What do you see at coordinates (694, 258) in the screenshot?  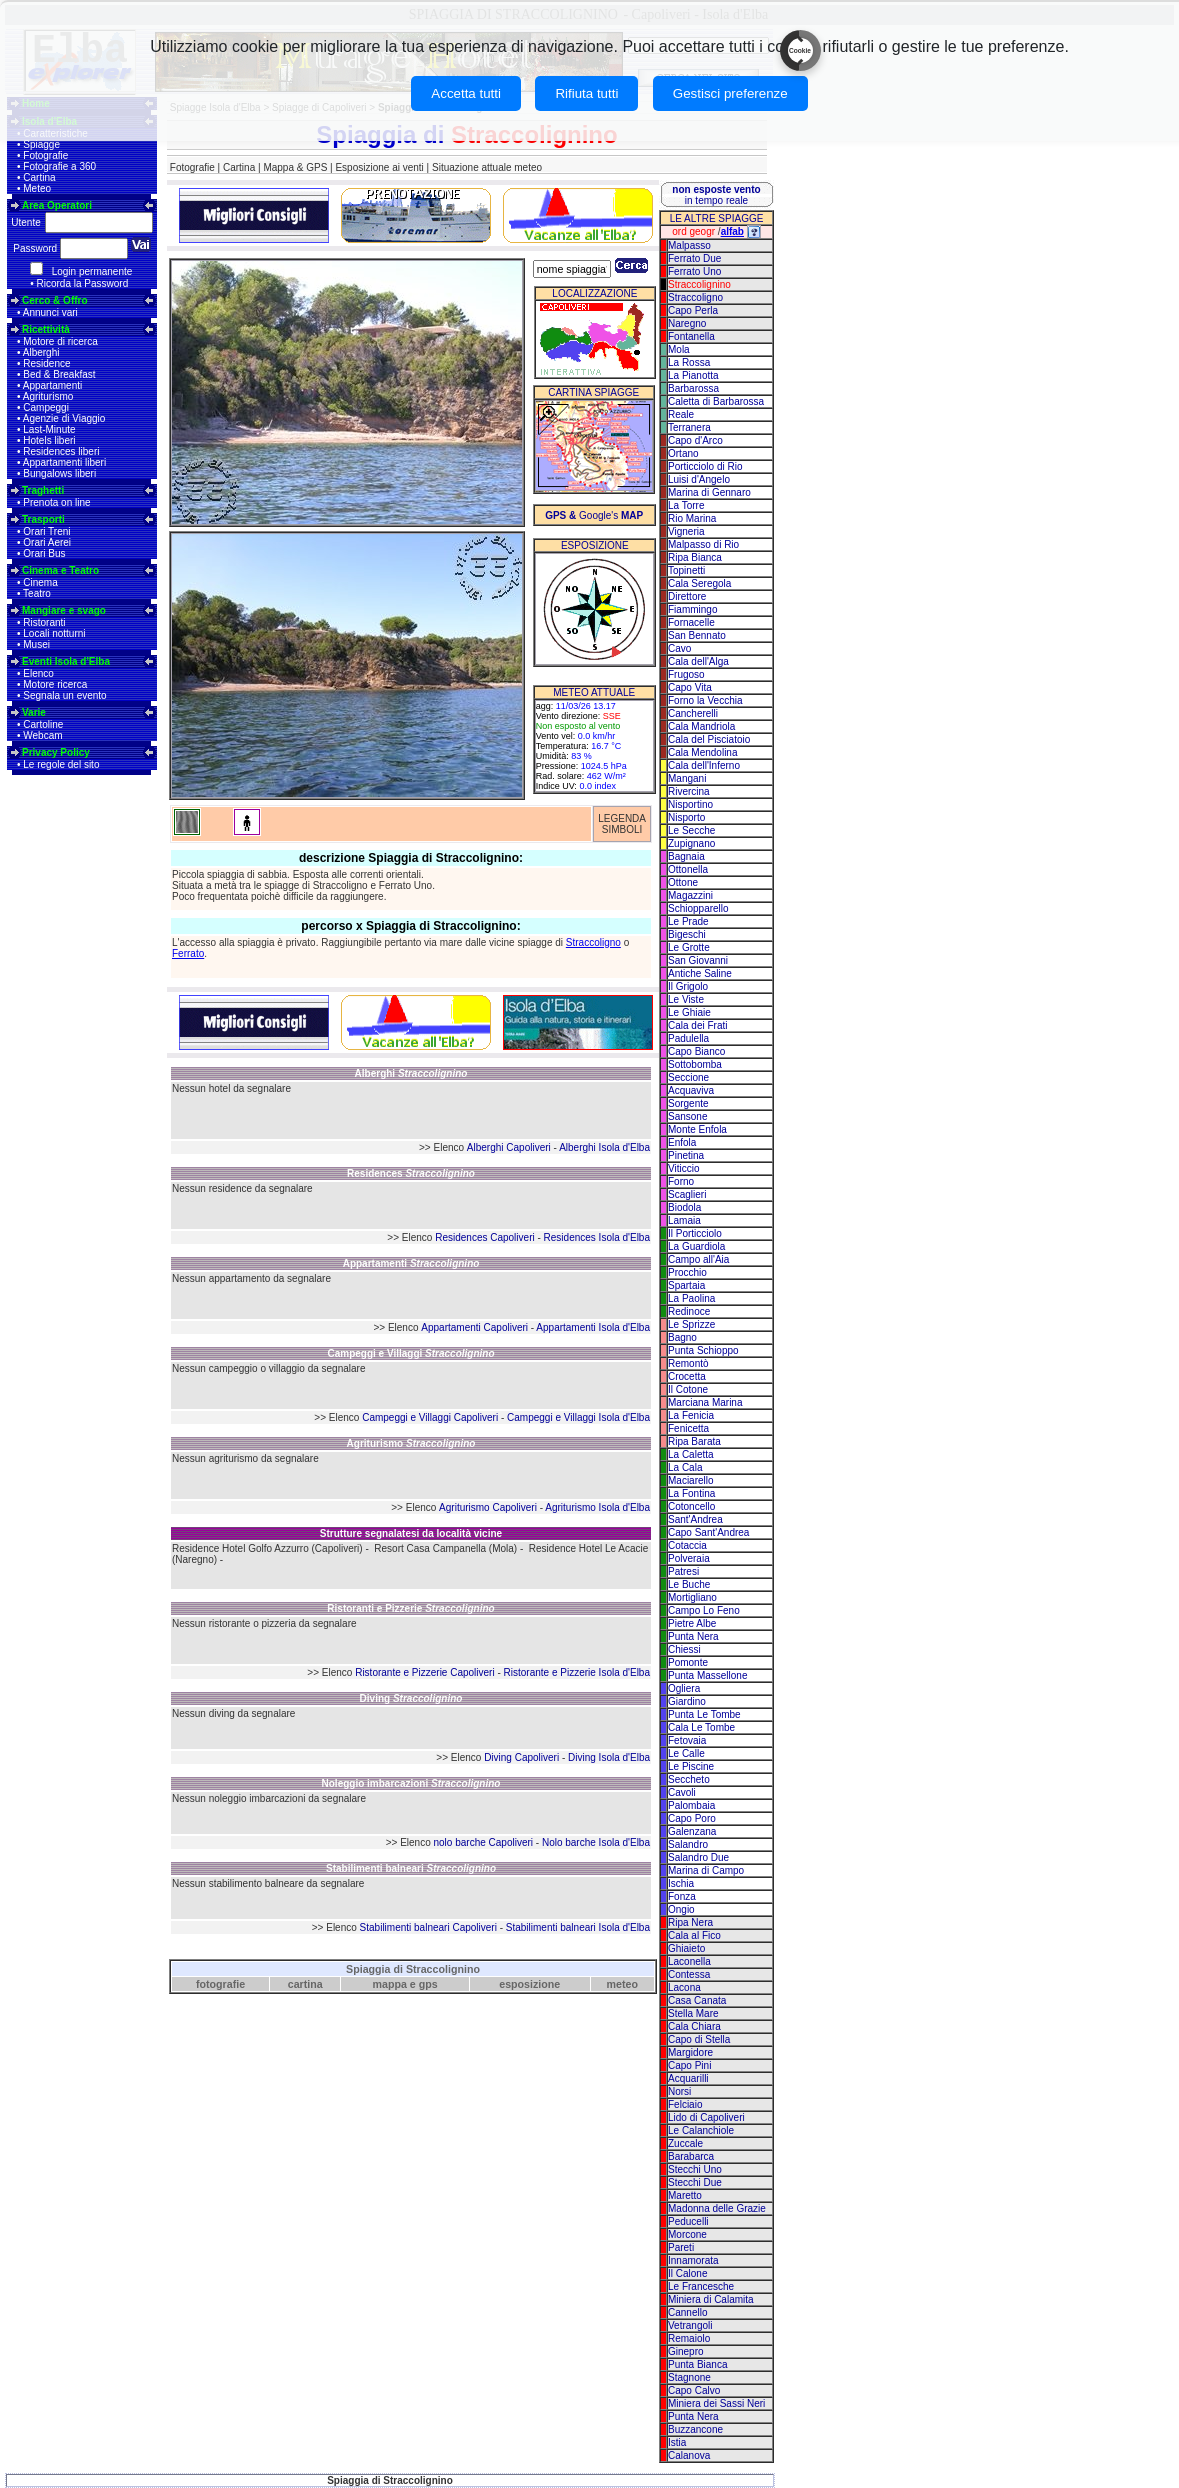 I see `Ferrato Due` at bounding box center [694, 258].